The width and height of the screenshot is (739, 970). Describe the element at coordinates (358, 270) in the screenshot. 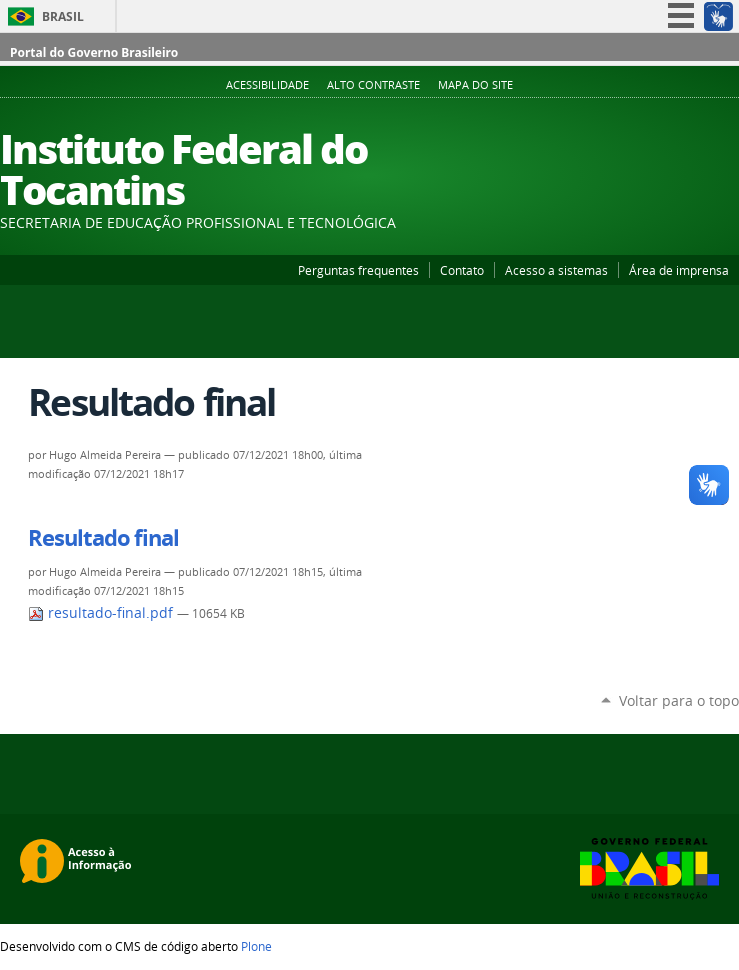

I see `Perguntas frequentes` at that location.